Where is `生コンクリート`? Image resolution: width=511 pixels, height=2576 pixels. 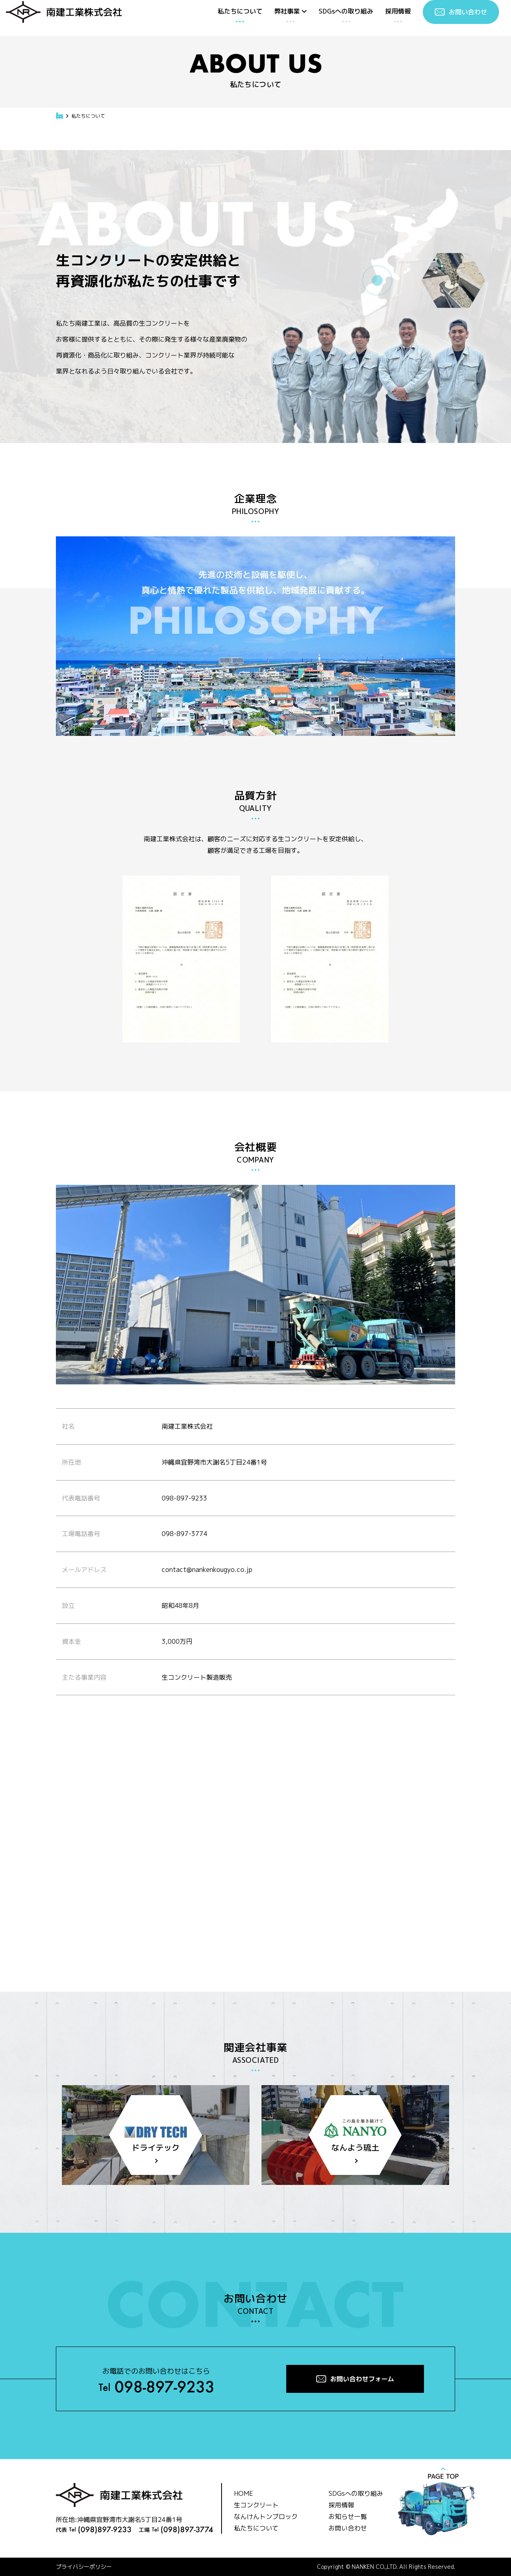 生コンクリート is located at coordinates (256, 2505).